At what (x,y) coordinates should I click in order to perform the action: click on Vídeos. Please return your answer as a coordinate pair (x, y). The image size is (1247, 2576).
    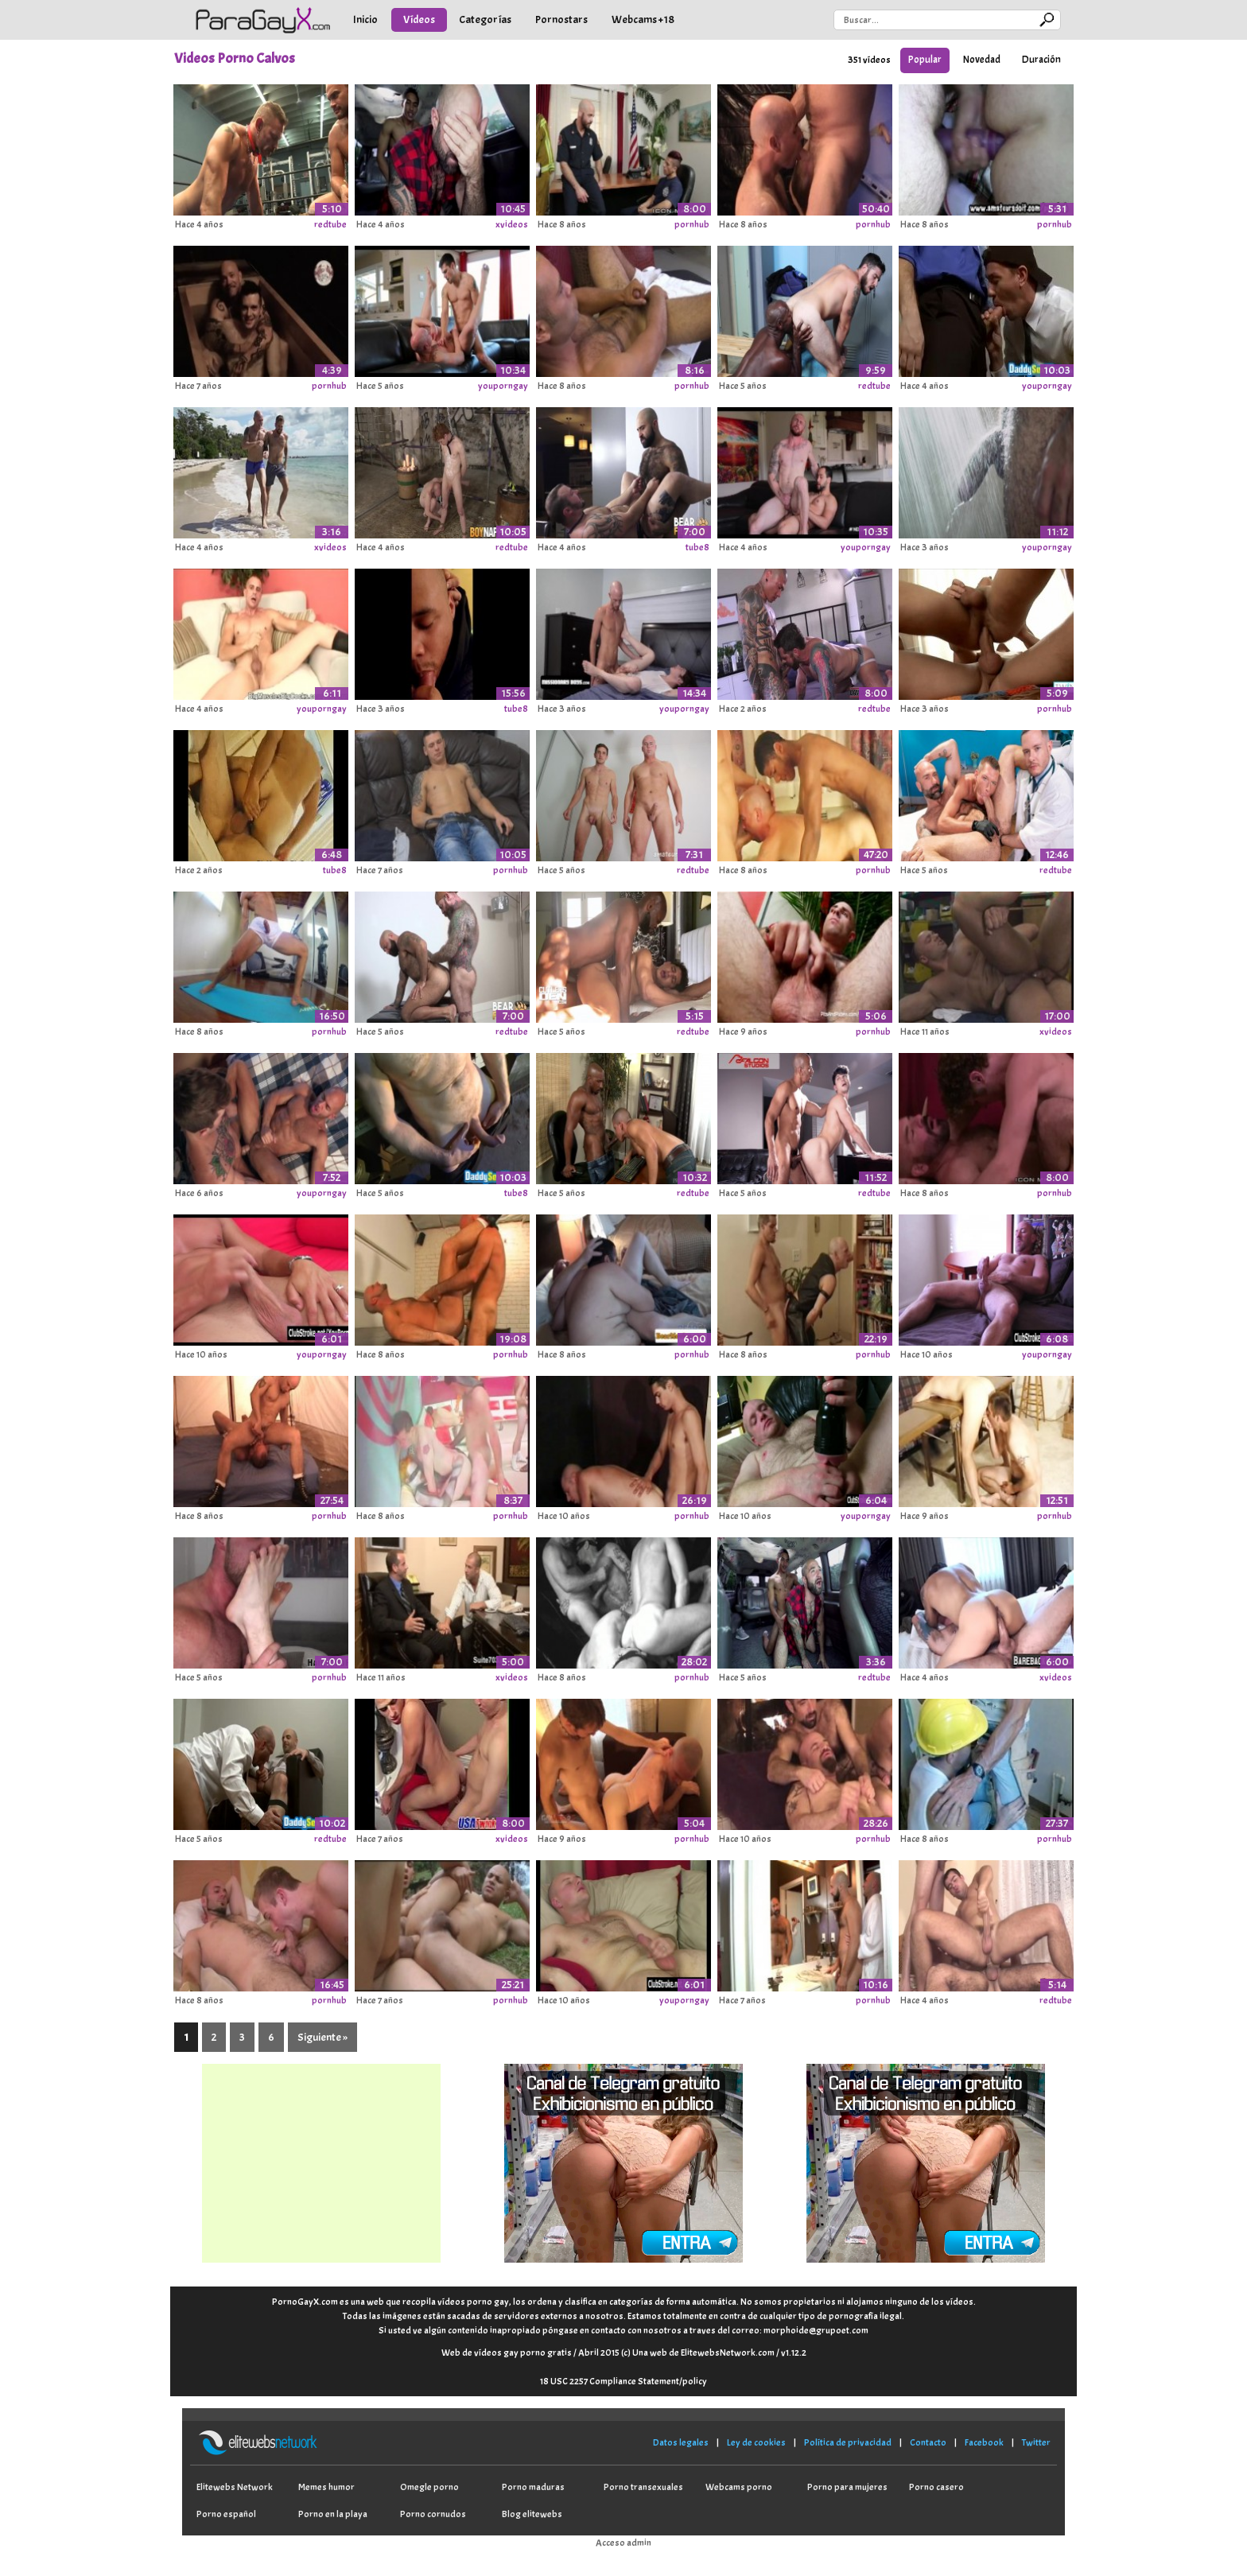
    Looking at the image, I should click on (419, 19).